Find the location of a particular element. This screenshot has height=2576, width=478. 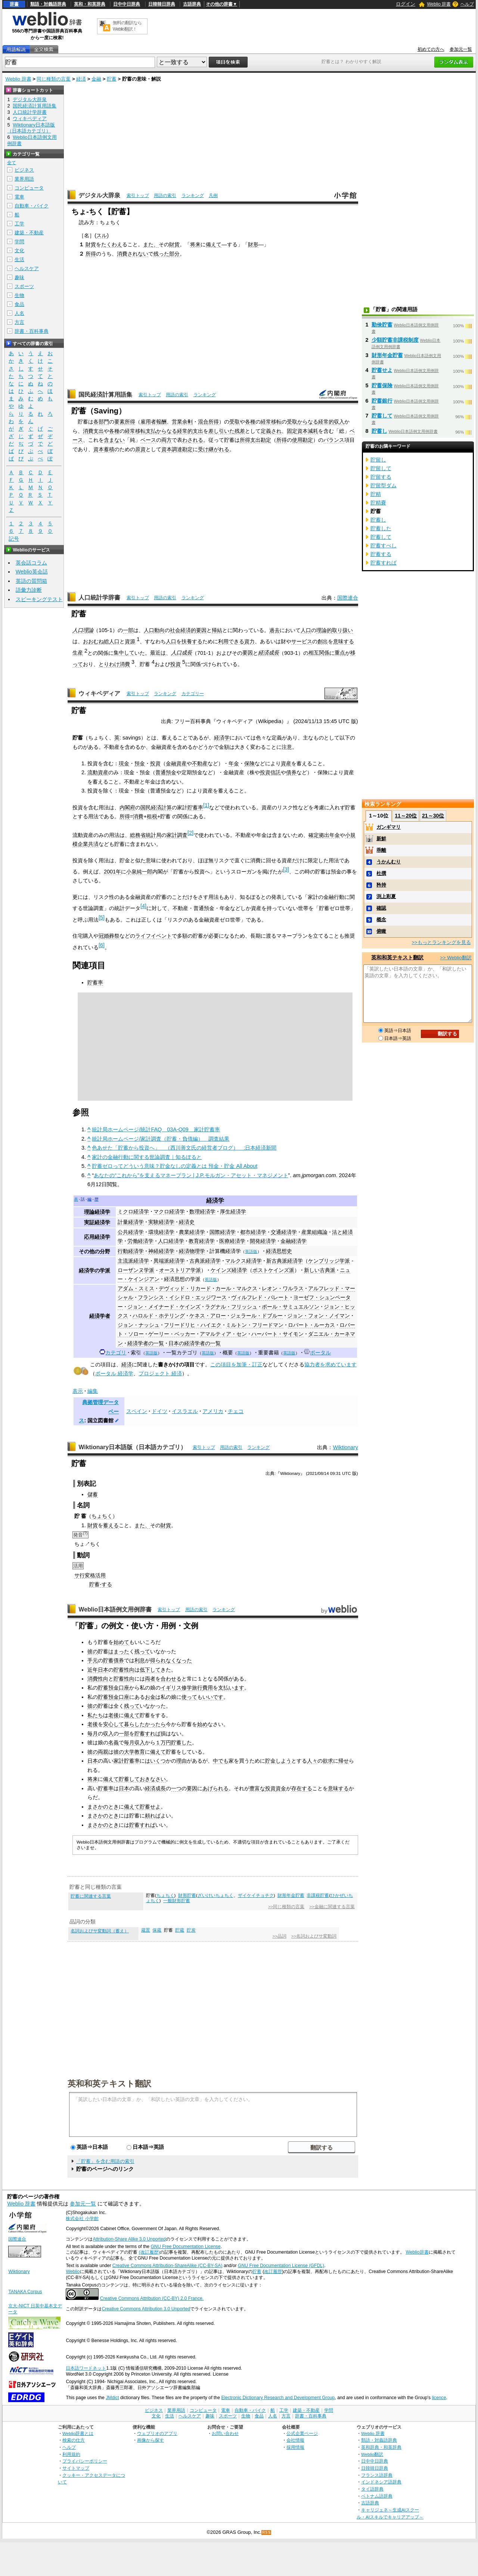

自動車・バイク is located at coordinates (32, 206).